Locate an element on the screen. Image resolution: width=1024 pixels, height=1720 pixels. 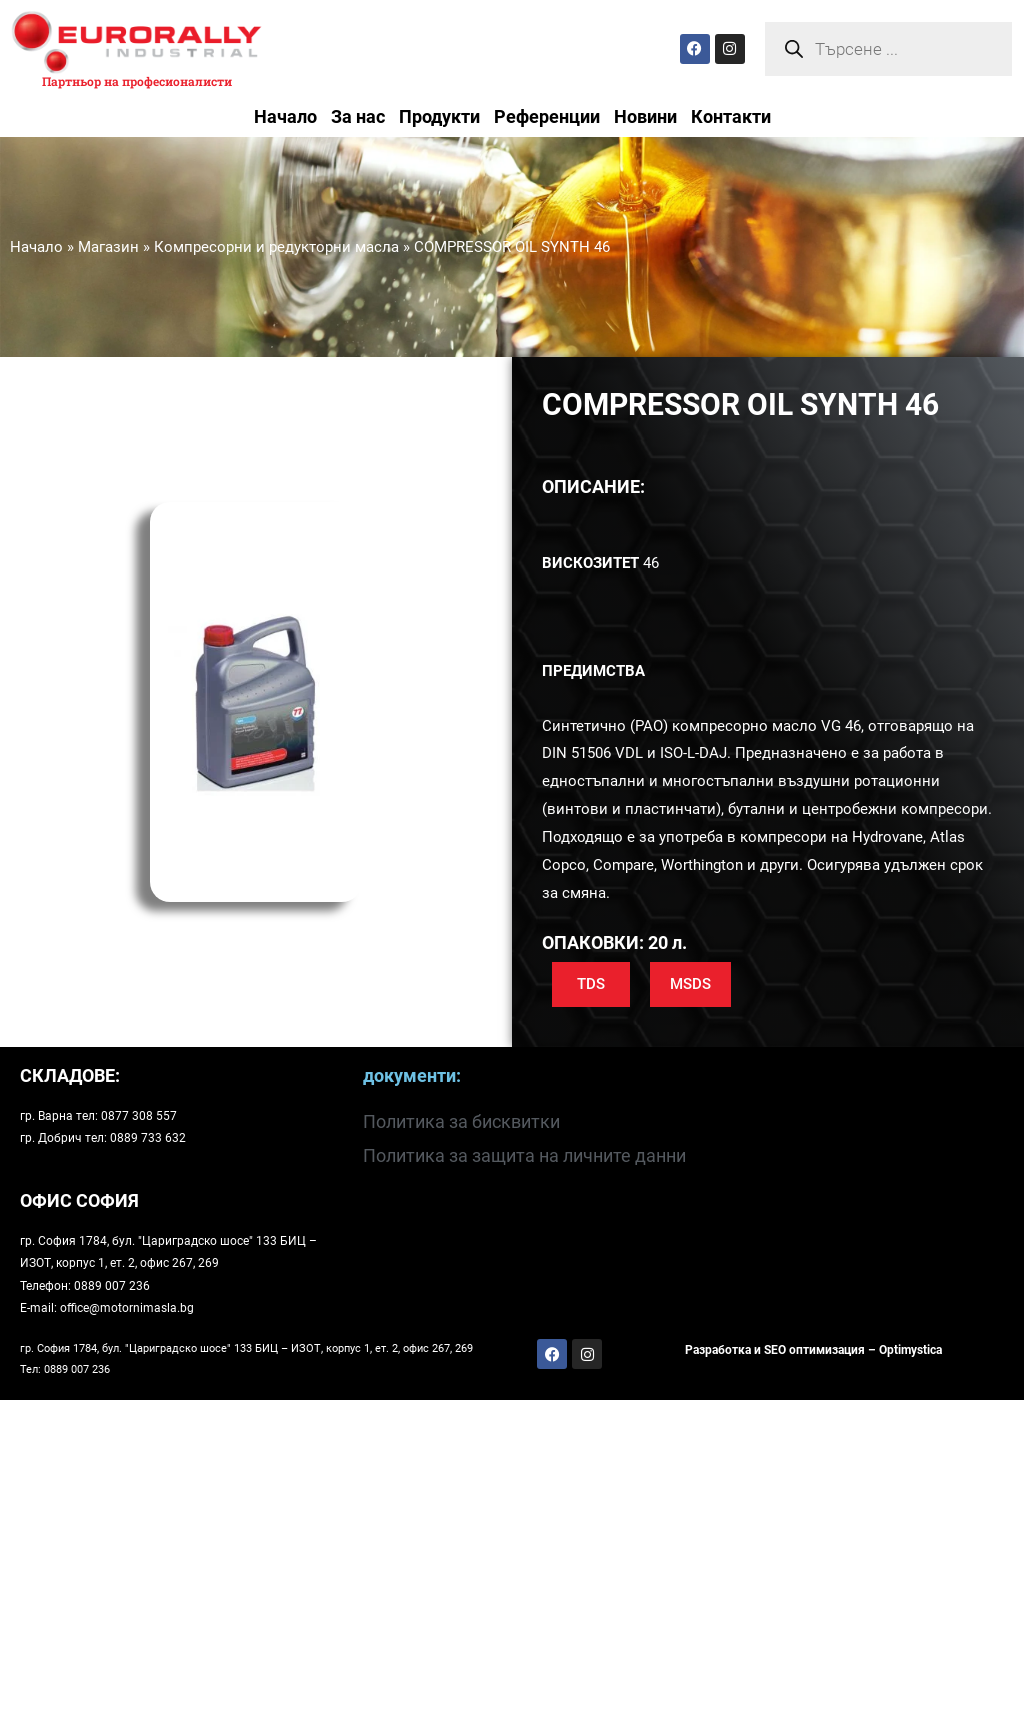
Начало is located at coordinates (285, 117).